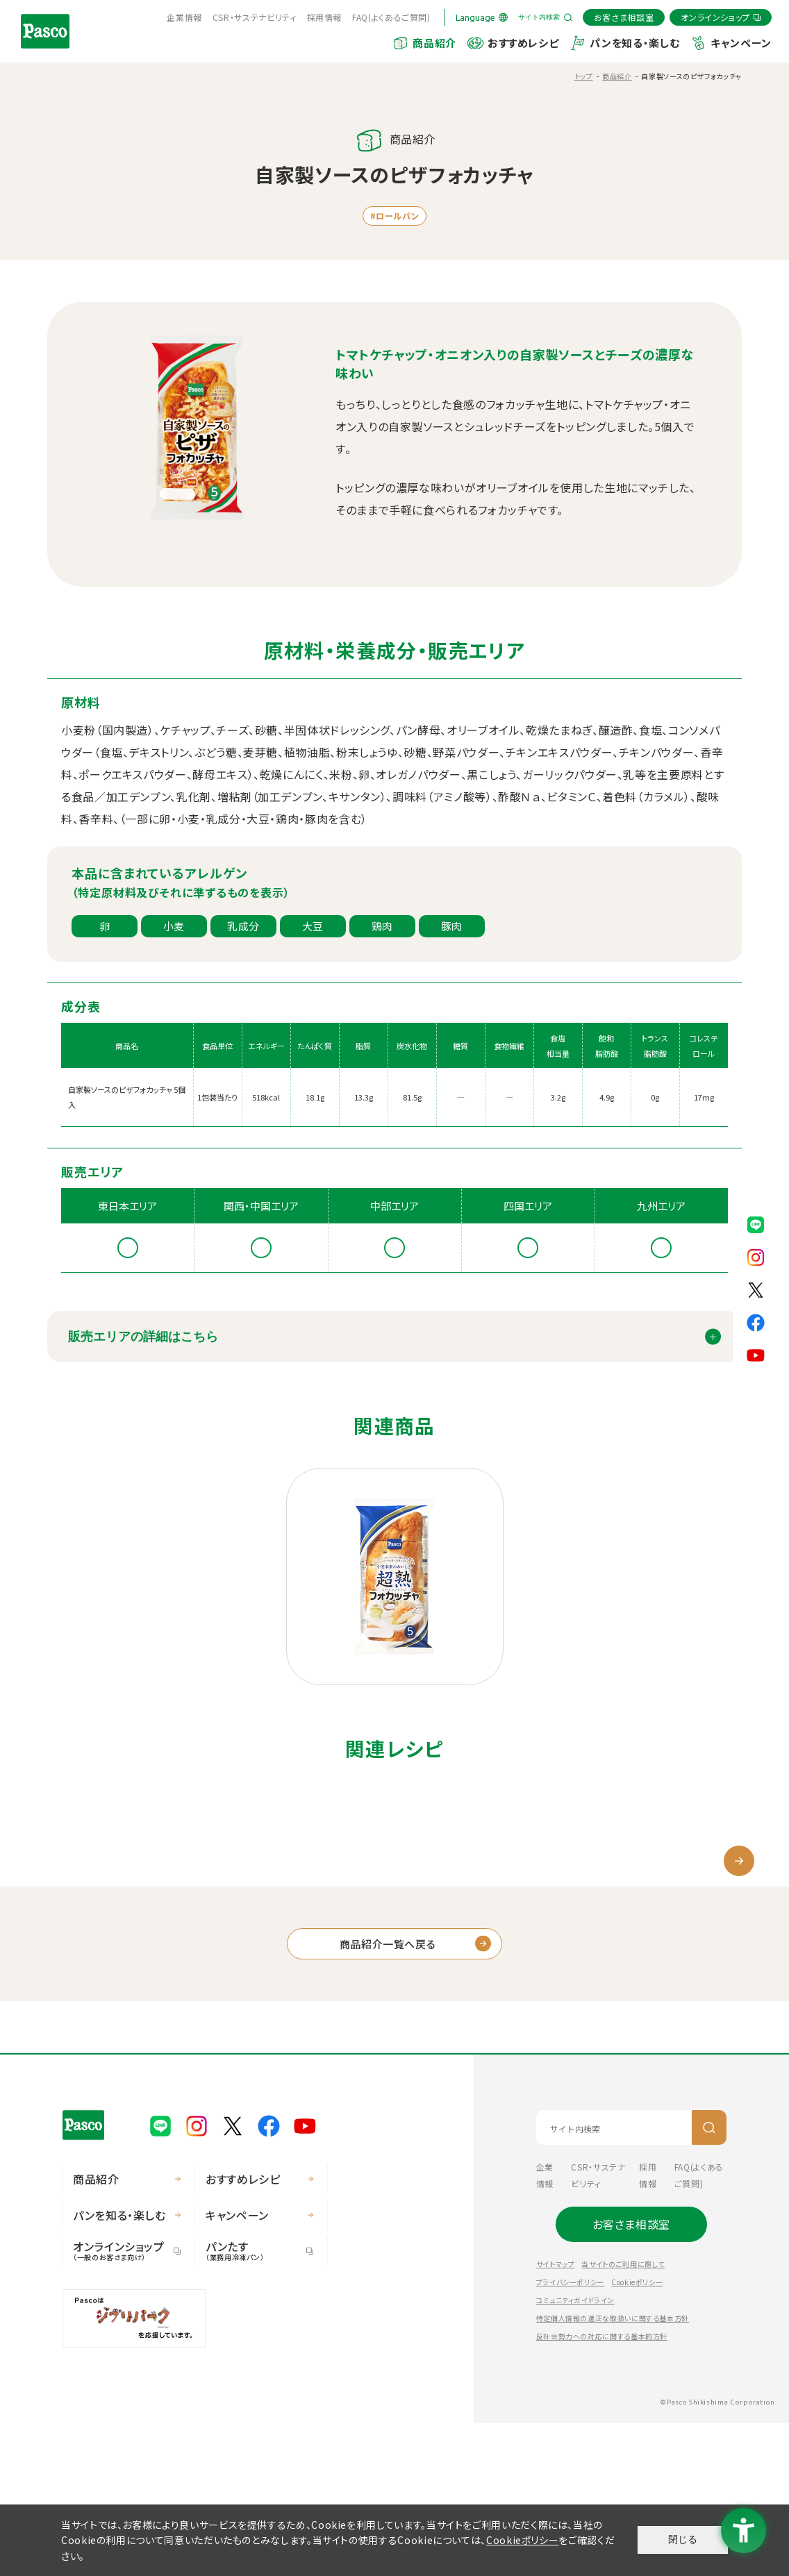  What do you see at coordinates (721, 17) in the screenshot?
I see `[オンラインショップ - Open in New Tab]` at bounding box center [721, 17].